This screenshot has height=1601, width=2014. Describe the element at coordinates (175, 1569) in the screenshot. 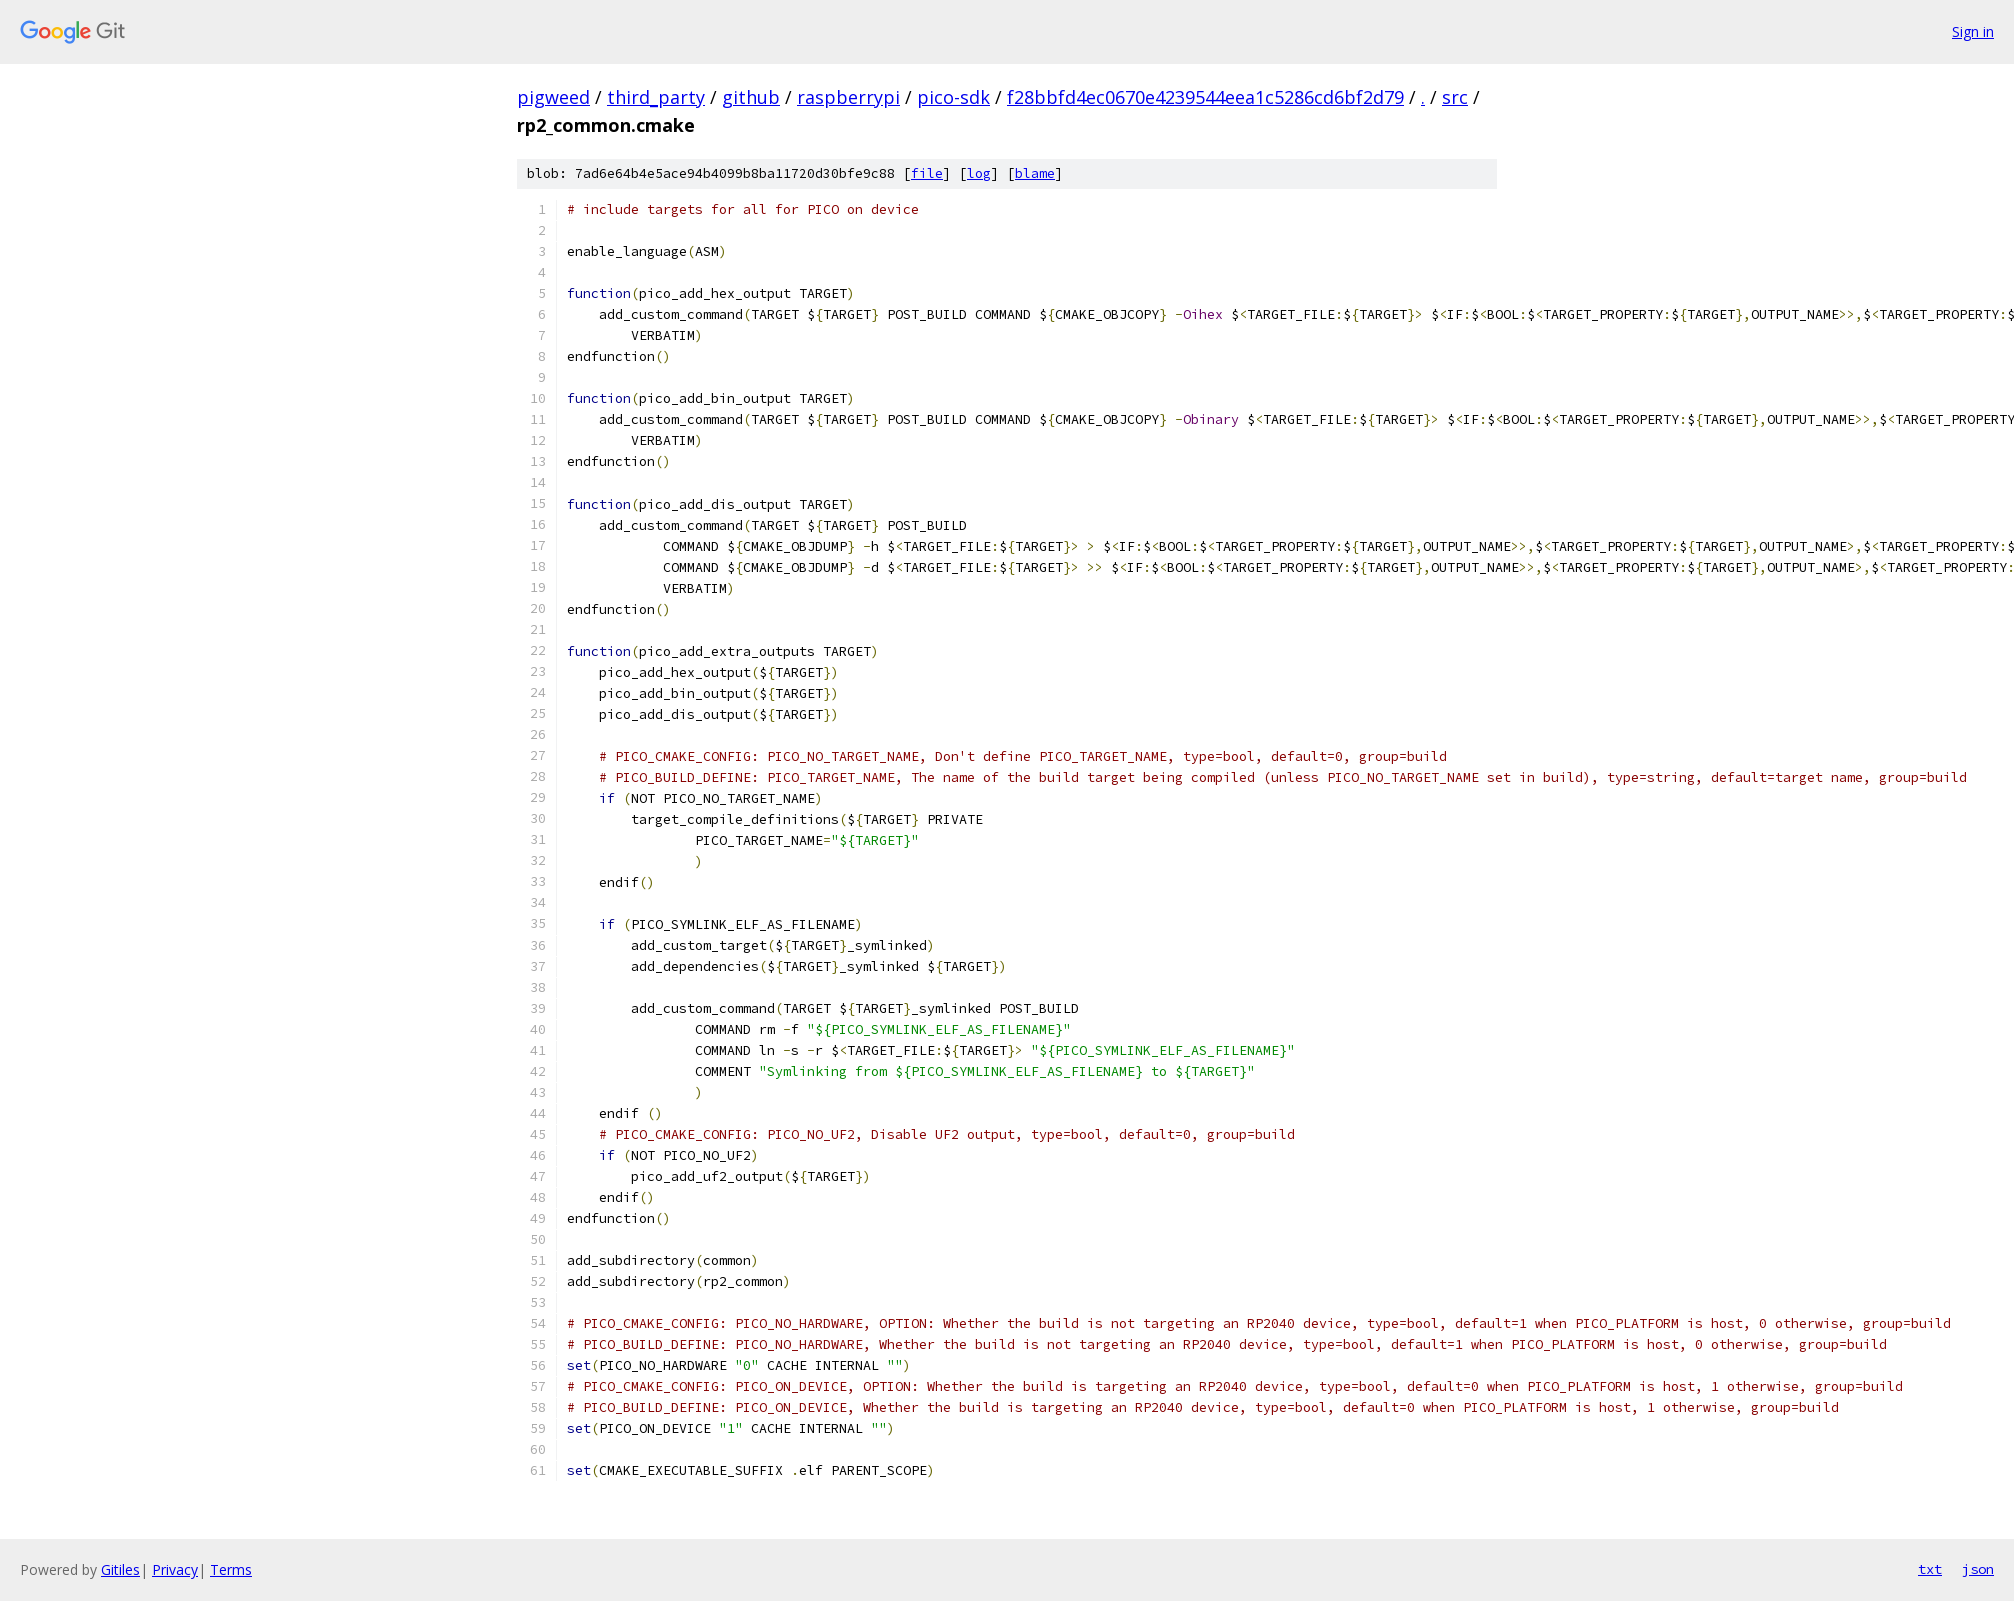

I see `Privacy` at that location.